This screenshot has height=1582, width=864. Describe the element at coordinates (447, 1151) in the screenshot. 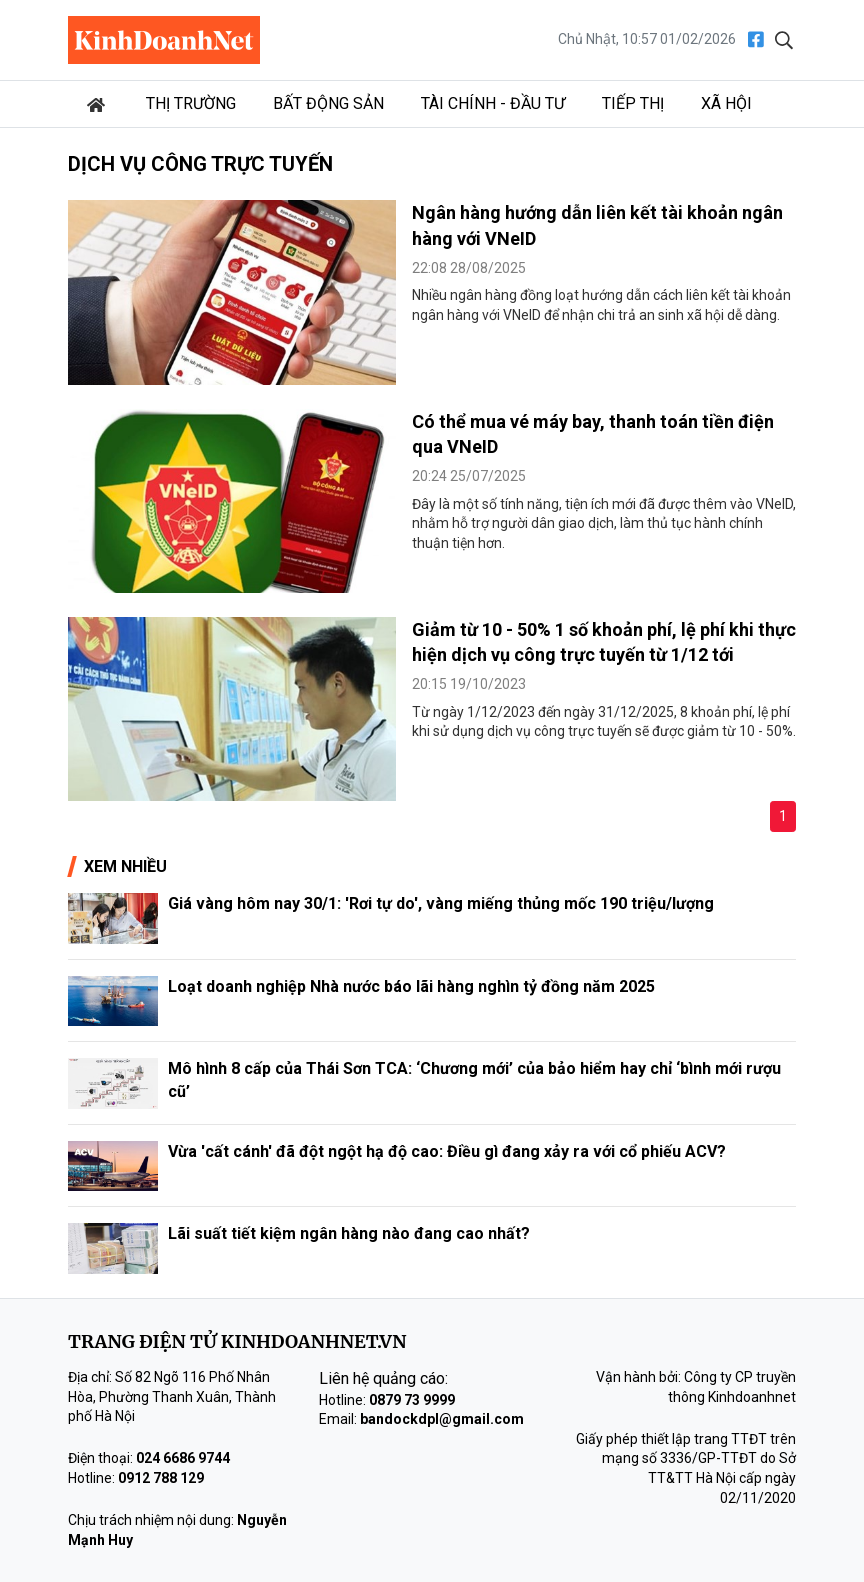

I see `Vừa 'cất cánh' đã đột ngột hạ độ cao: Điều gì đang xảy ra với cổ phiếu ACV?` at that location.